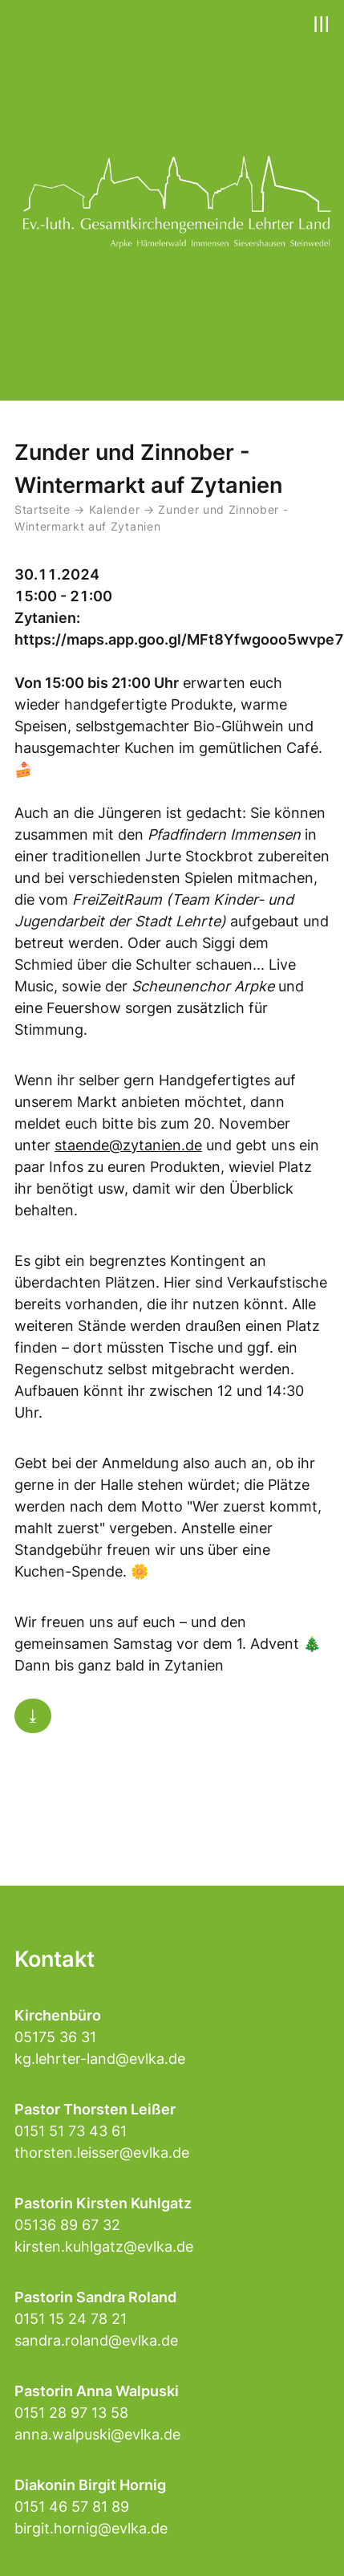 This screenshot has height=2576, width=344. What do you see at coordinates (70, 2130) in the screenshot?
I see `0151 51 73 43 61` at bounding box center [70, 2130].